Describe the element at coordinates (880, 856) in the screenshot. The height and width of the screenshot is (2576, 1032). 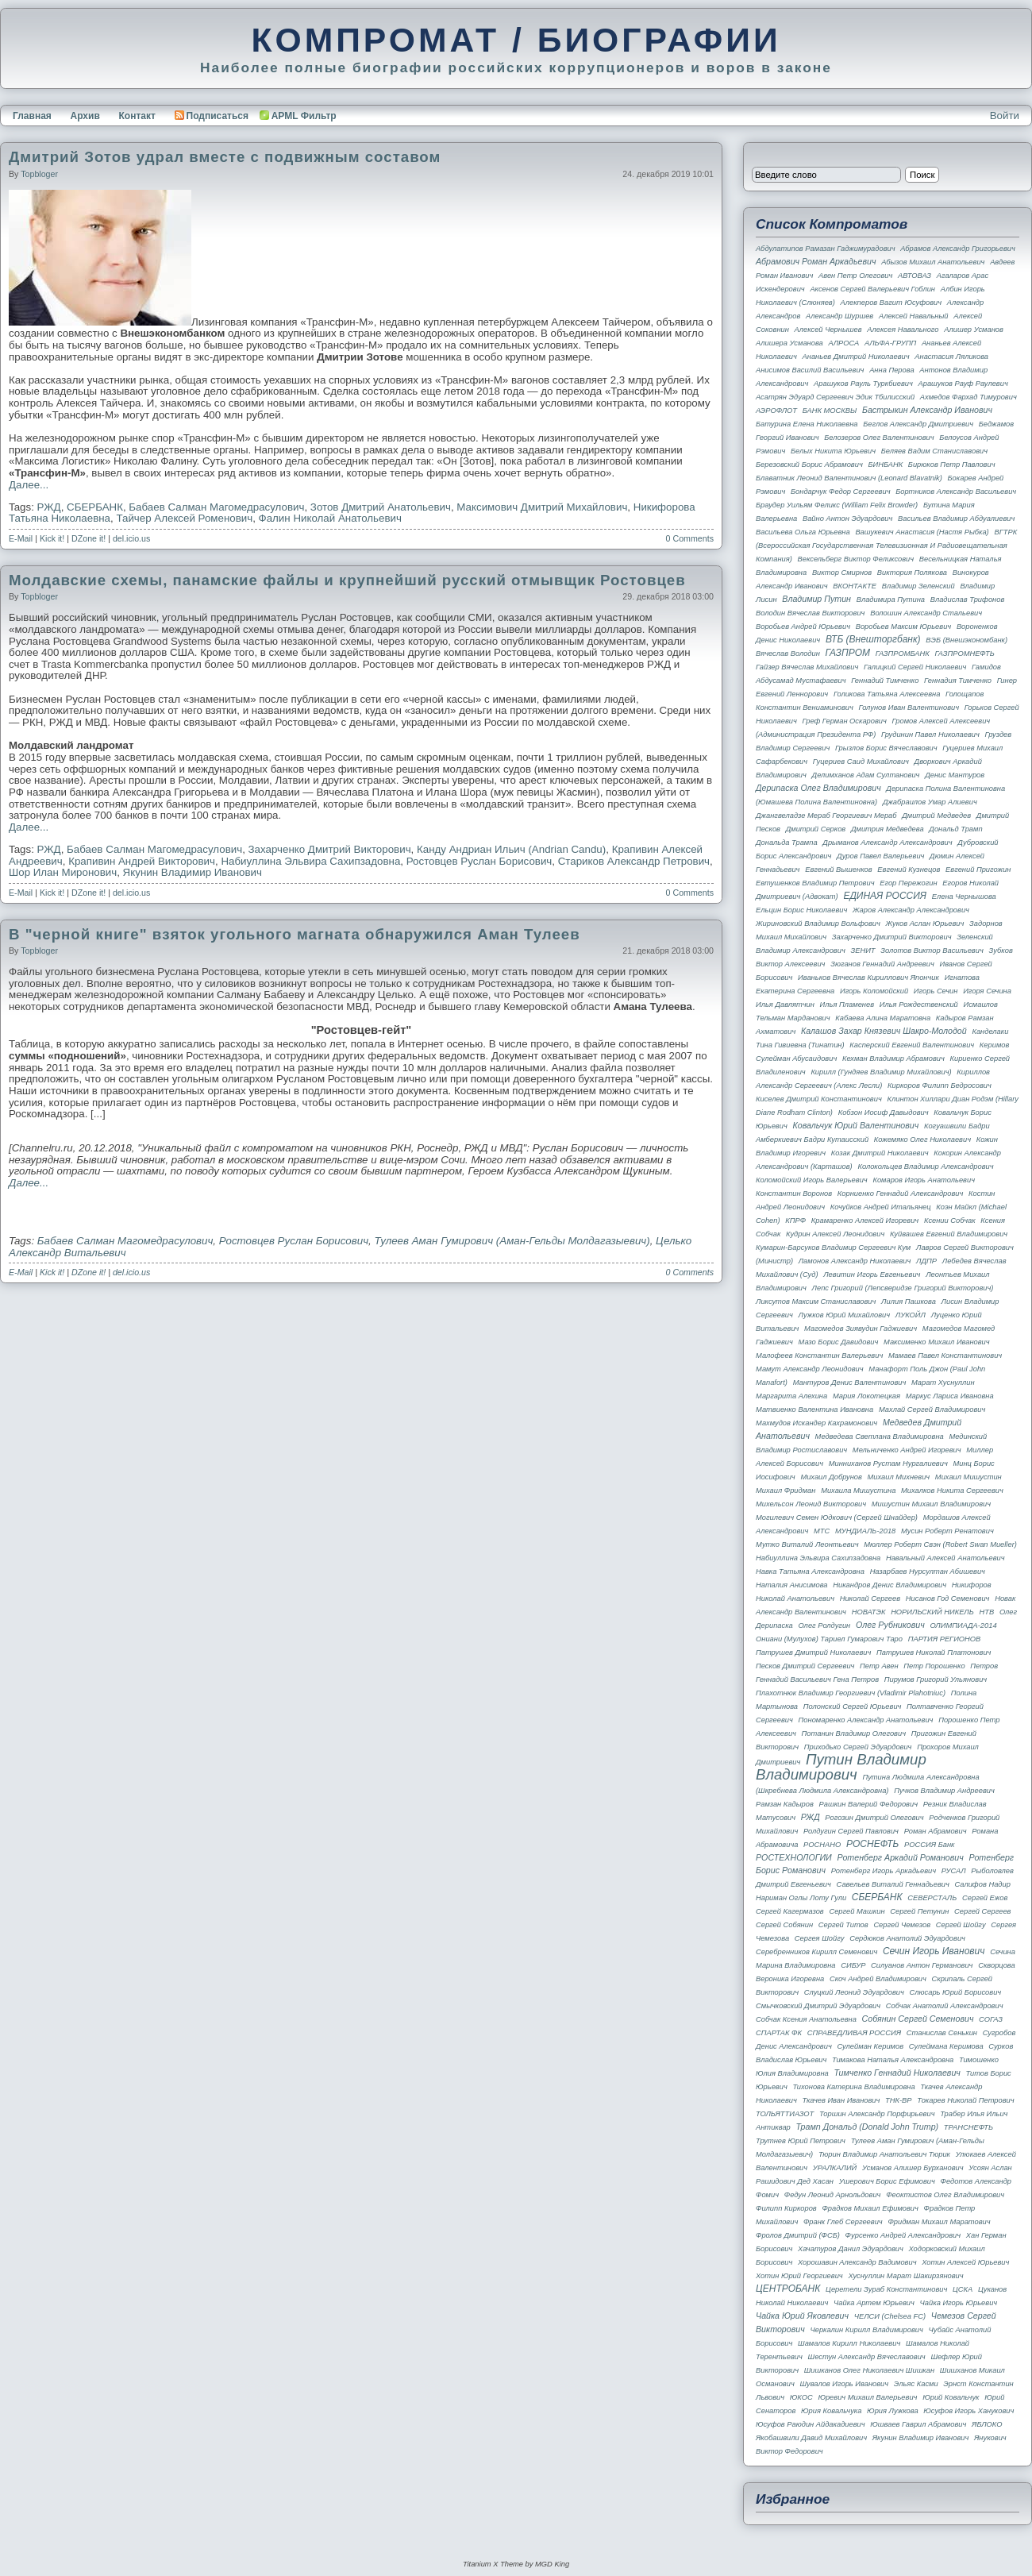
I see `Дуров Павел Валерьевич` at that location.